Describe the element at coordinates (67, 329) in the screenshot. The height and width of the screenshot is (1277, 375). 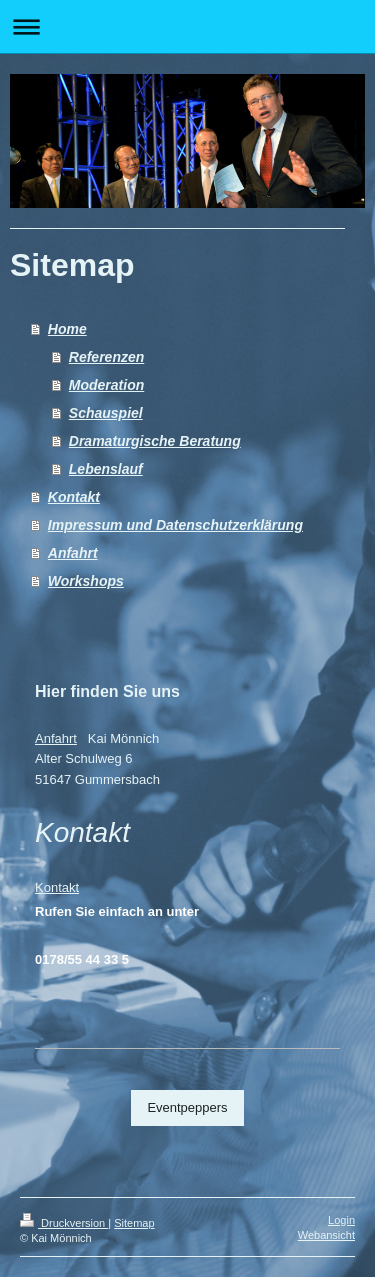
I see `Home` at that location.